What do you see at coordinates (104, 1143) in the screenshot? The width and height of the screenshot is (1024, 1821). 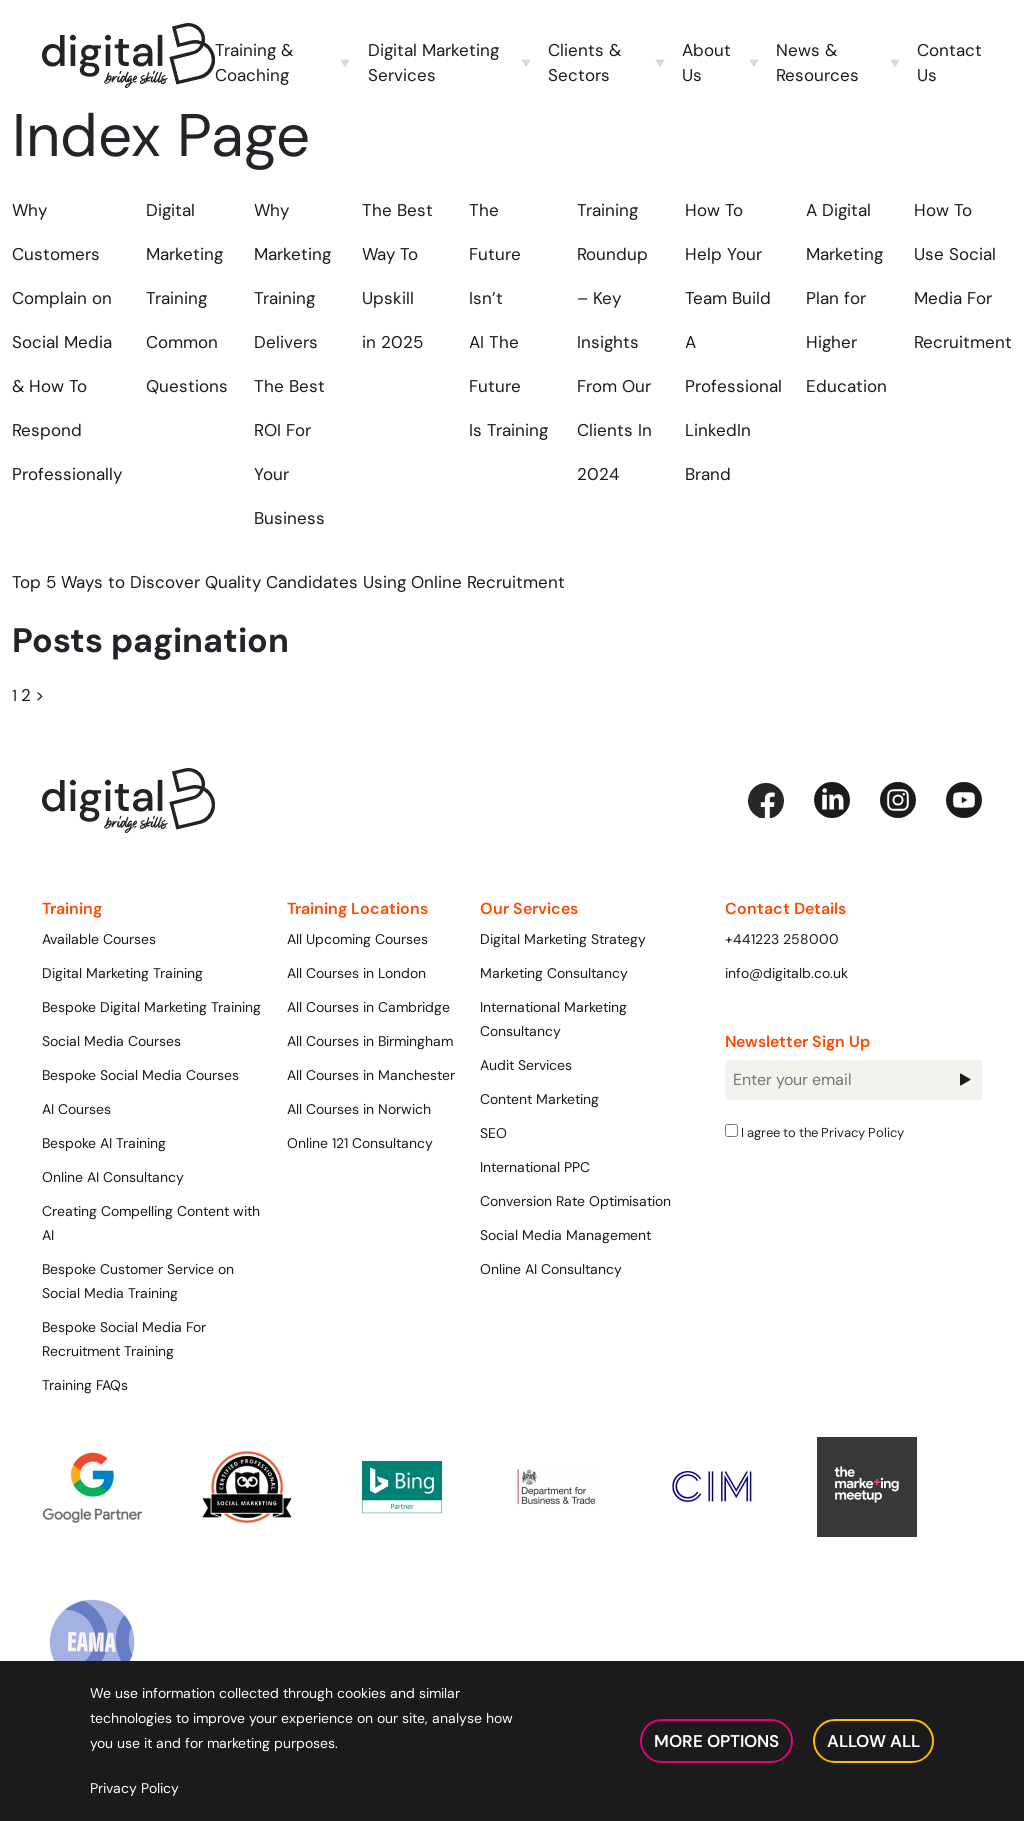 I see `Bespoke AI Training` at bounding box center [104, 1143].